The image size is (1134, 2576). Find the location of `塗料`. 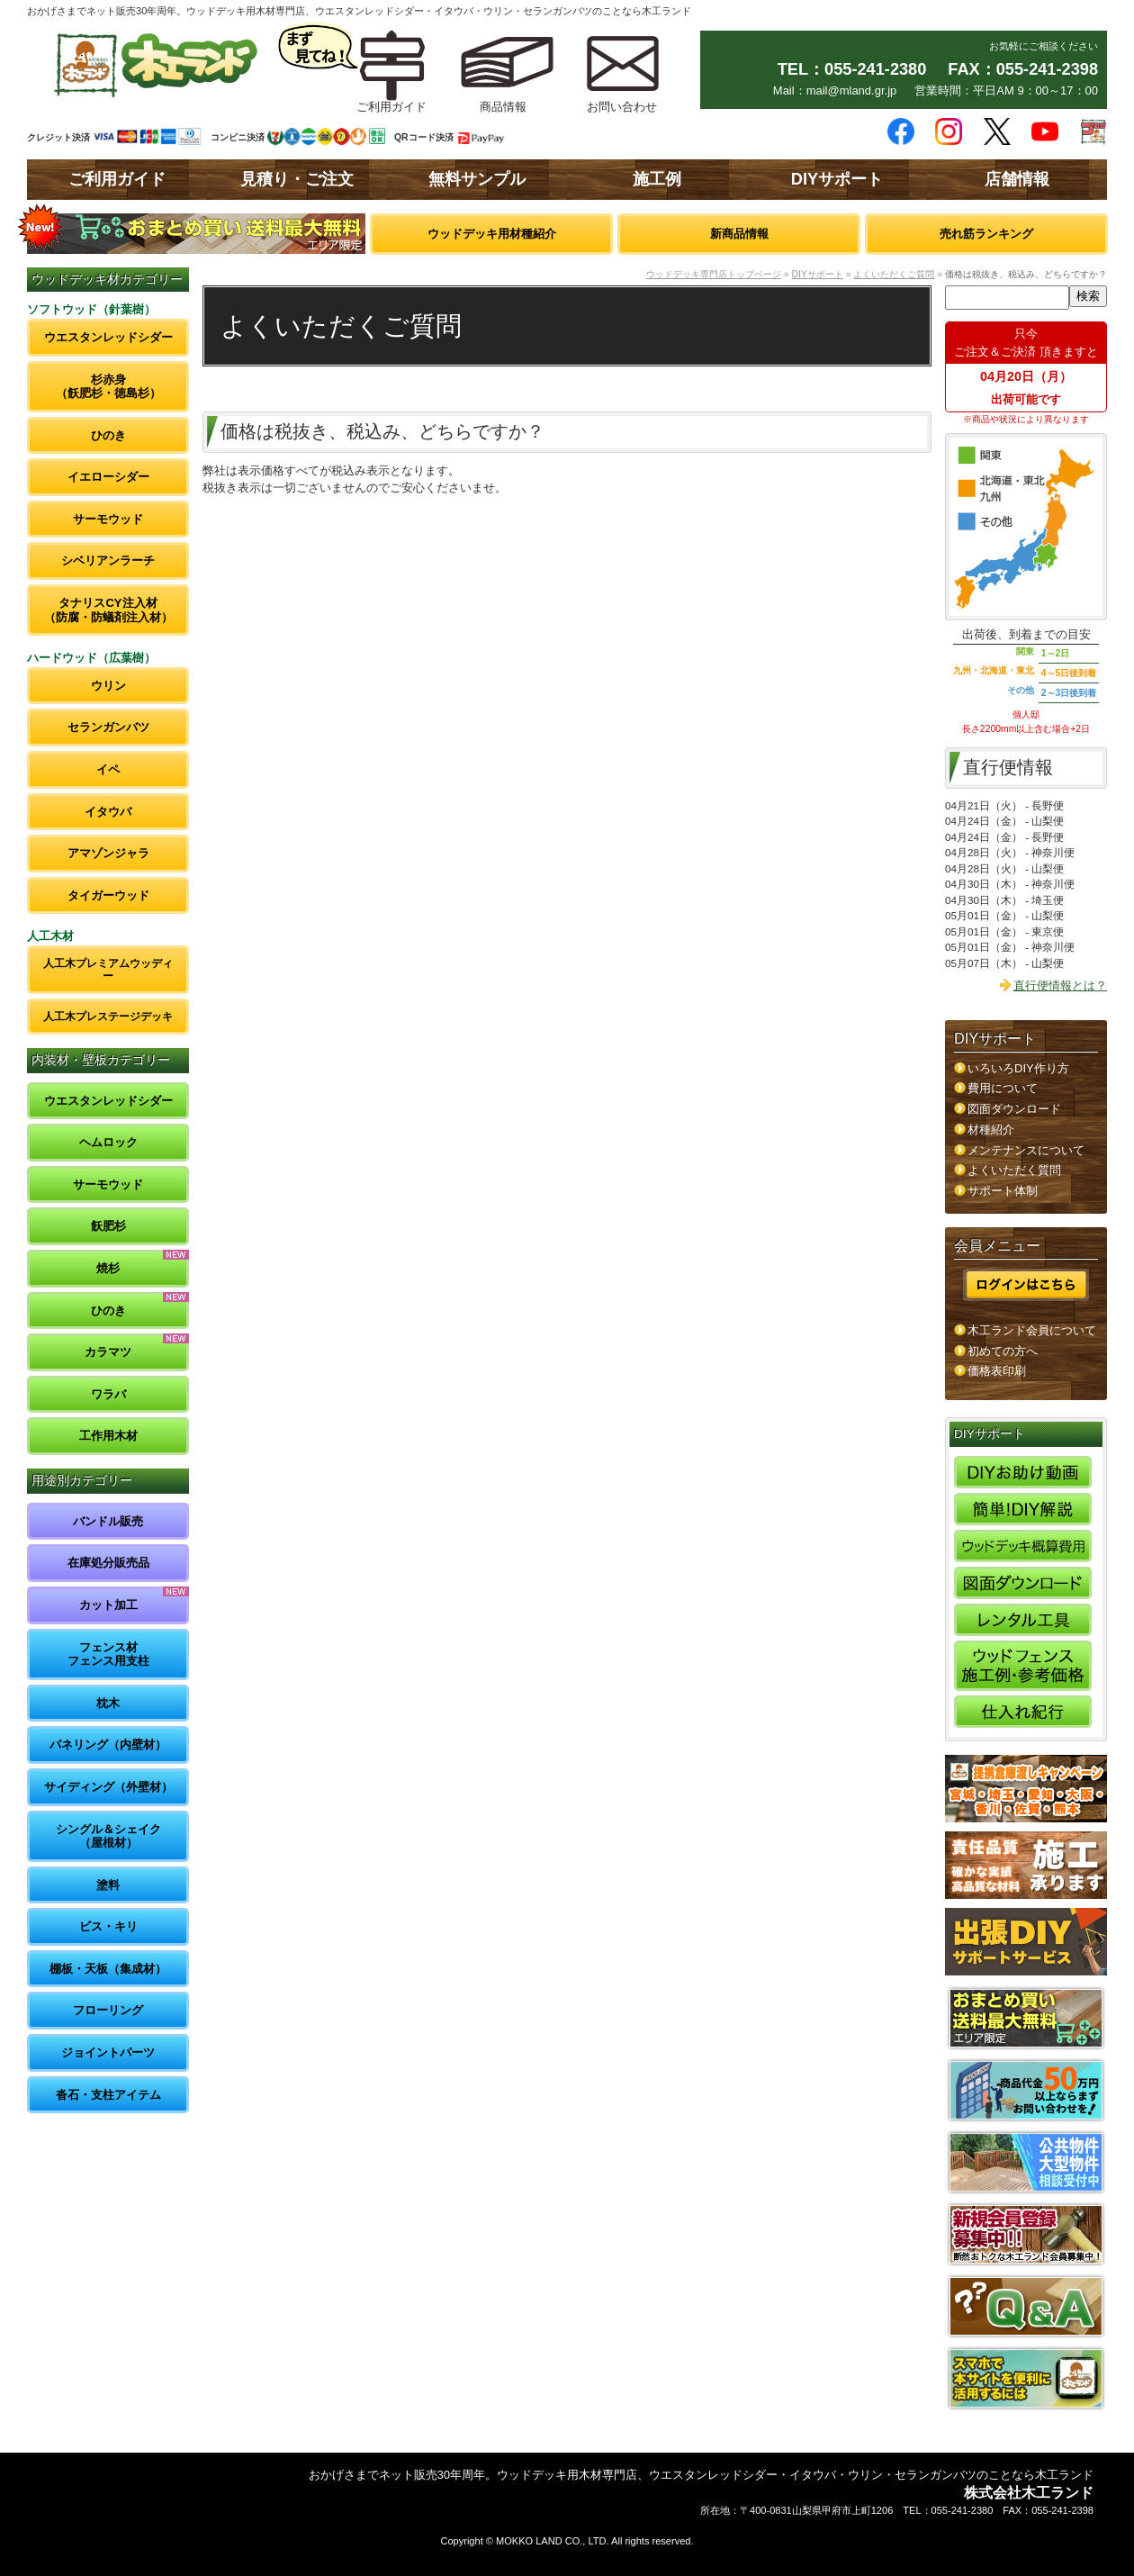

塗料 is located at coordinates (108, 1885).